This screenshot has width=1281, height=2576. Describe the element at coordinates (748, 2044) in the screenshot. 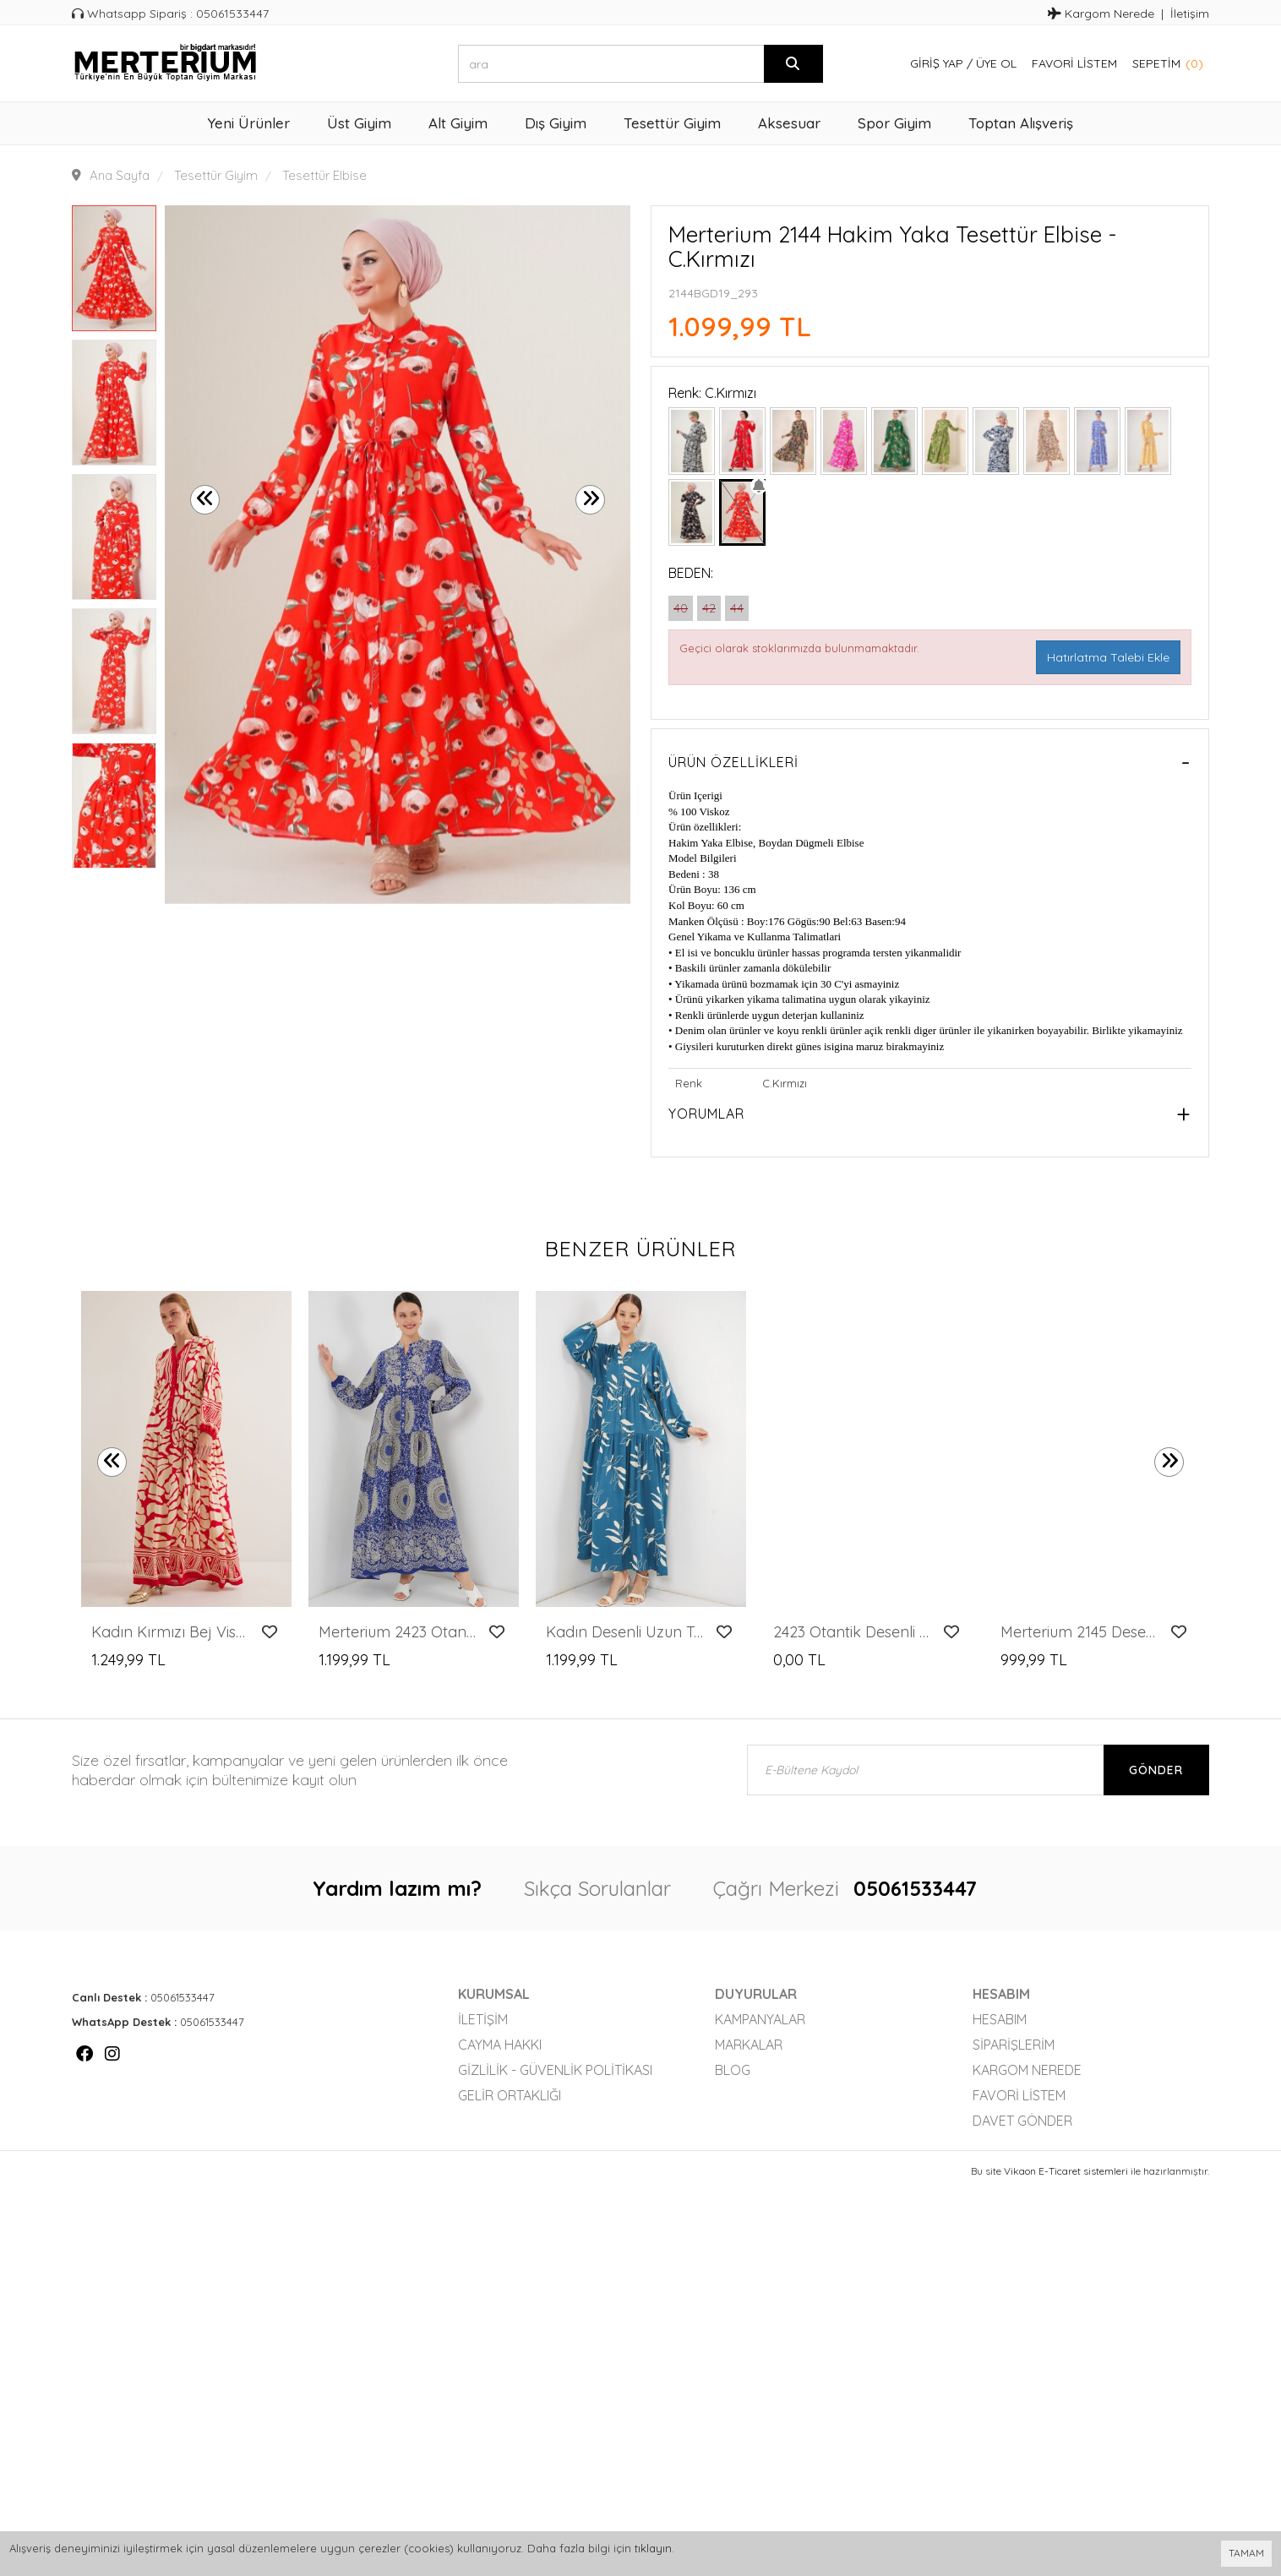

I see `Markalar` at that location.